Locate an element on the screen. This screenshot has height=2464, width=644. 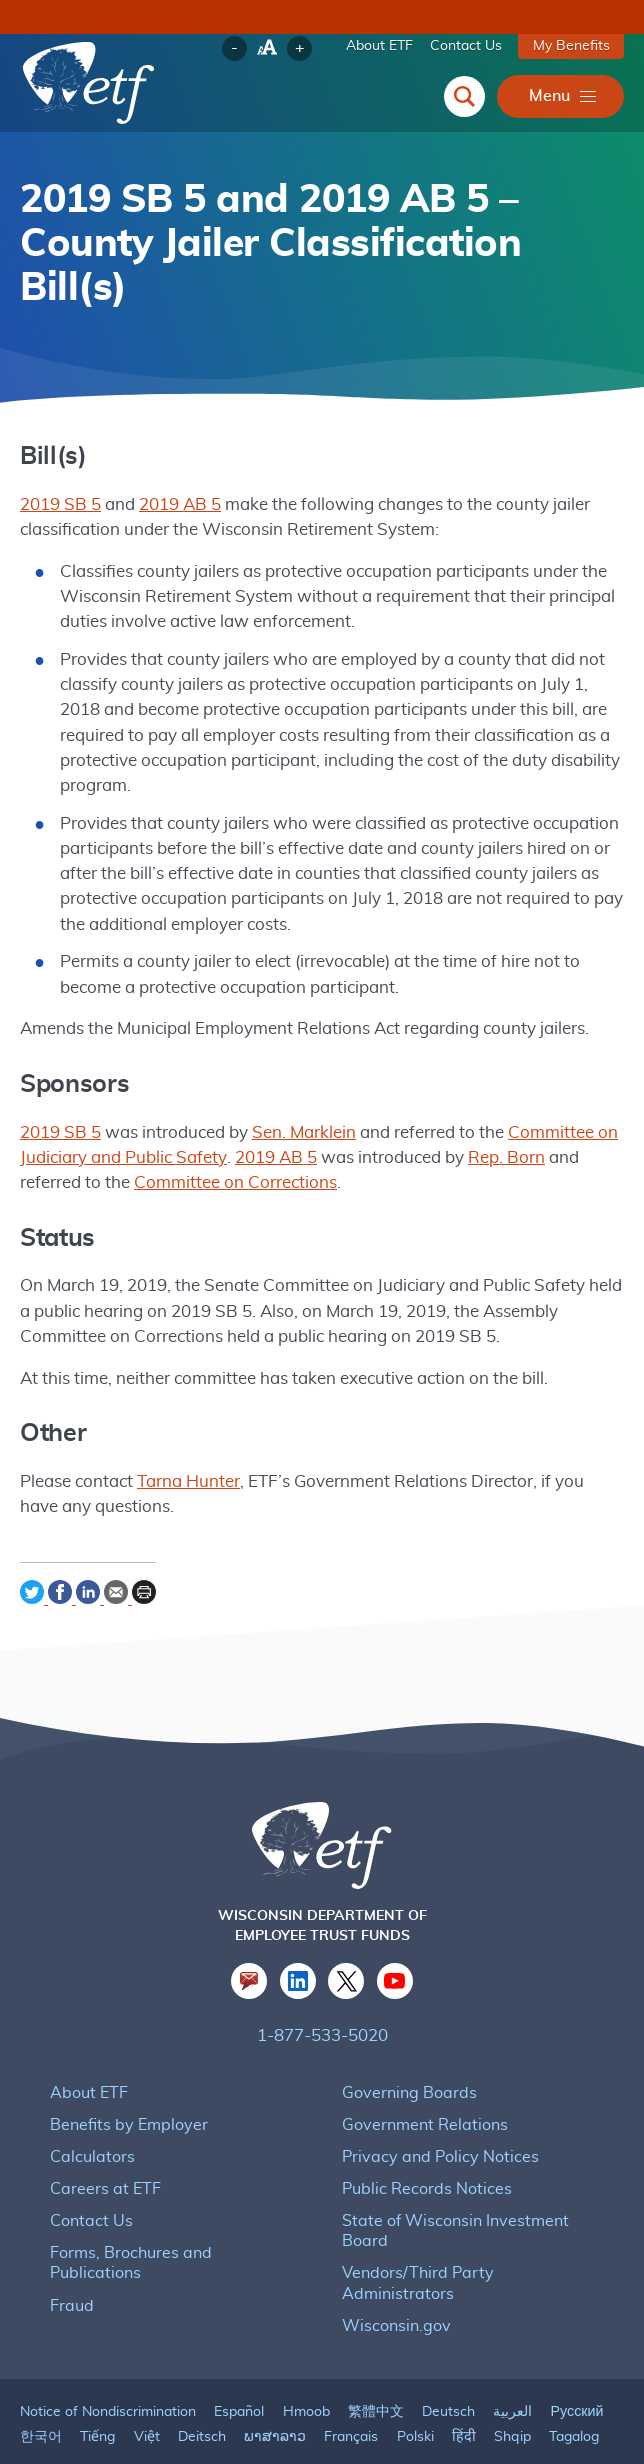
2019 AB 5 is located at coordinates (174, 505).